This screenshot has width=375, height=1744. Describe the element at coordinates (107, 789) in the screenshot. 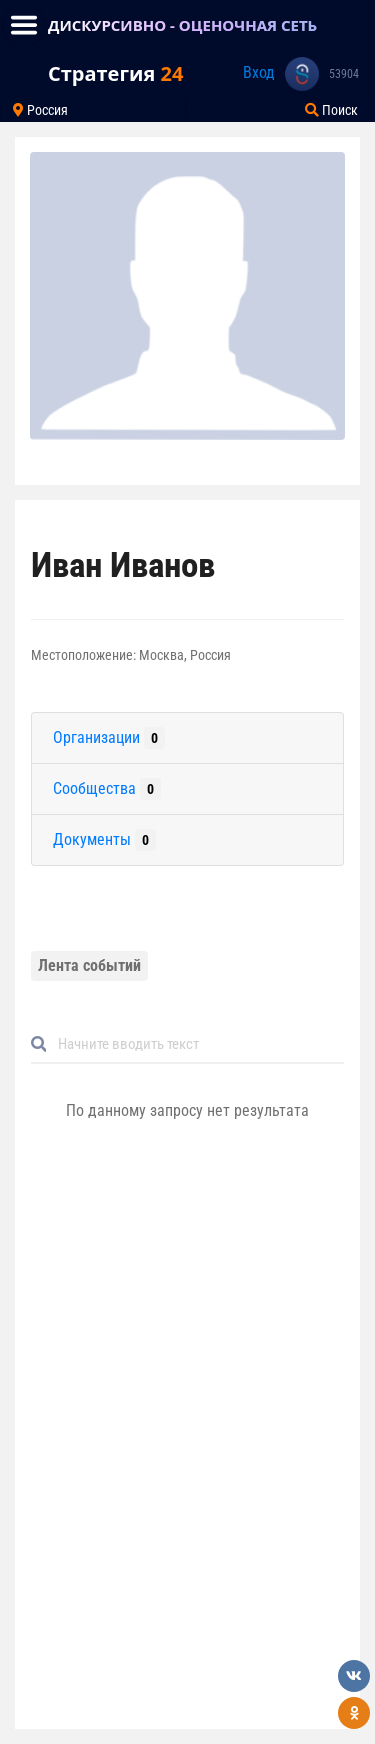

I see `Сообщества` at that location.